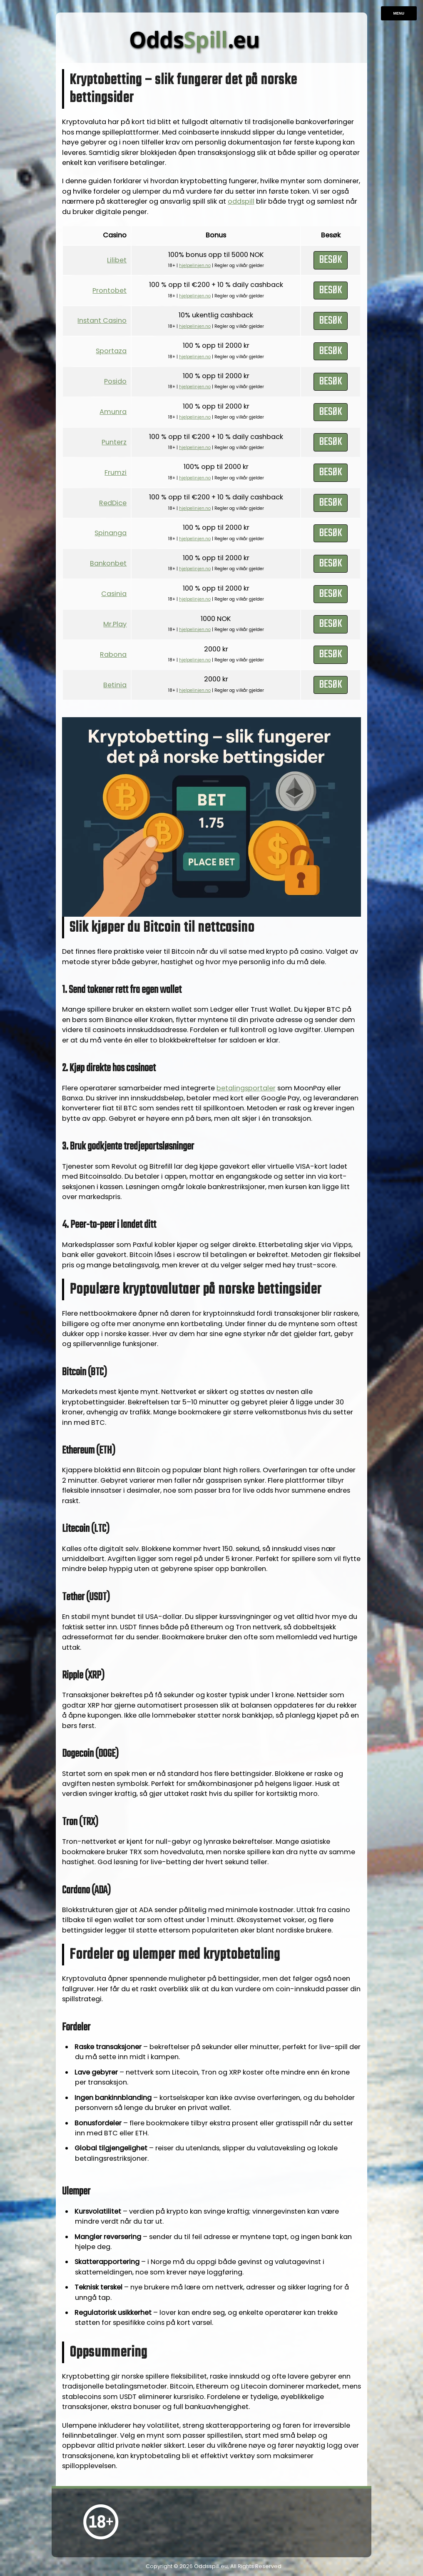  Describe the element at coordinates (330, 260) in the screenshot. I see `Besøk` at that location.